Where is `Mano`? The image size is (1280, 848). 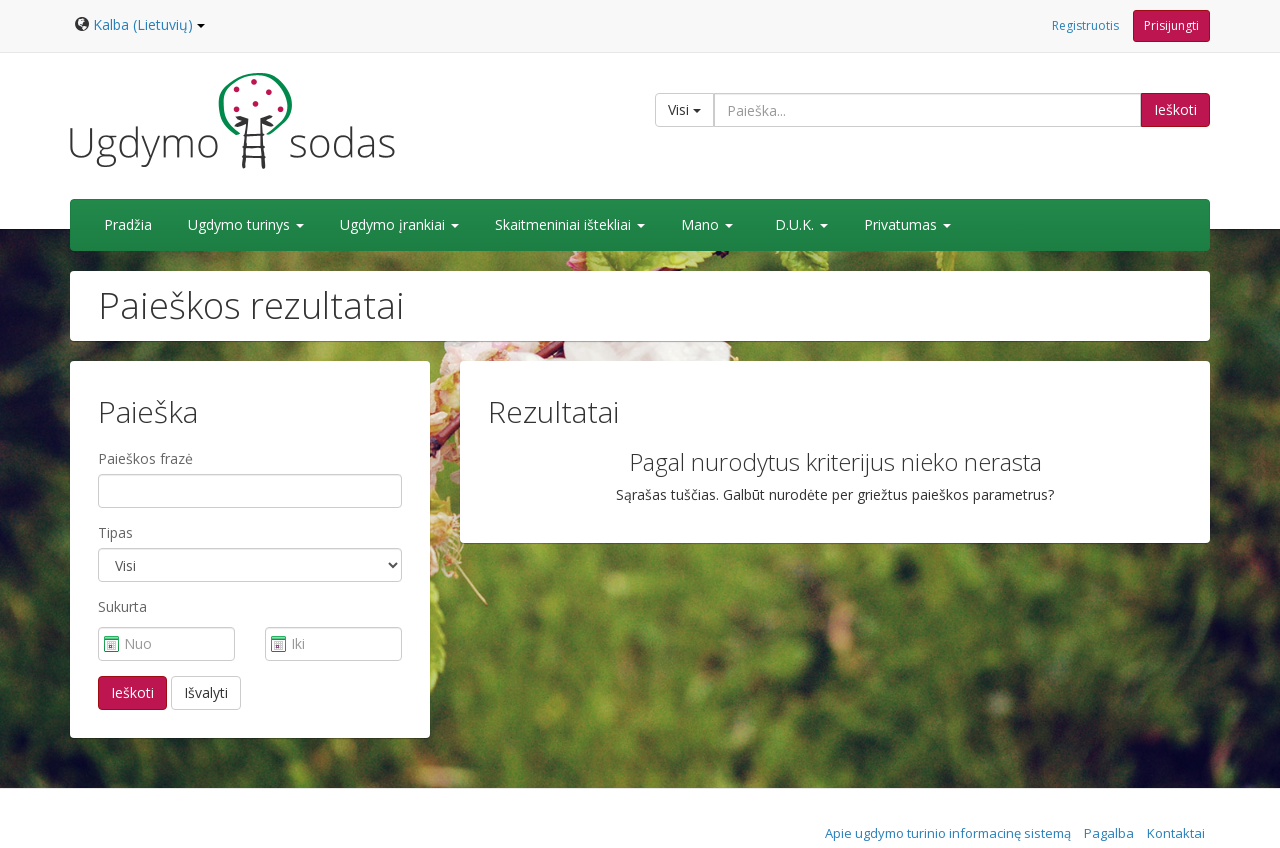
Mano is located at coordinates (707, 224).